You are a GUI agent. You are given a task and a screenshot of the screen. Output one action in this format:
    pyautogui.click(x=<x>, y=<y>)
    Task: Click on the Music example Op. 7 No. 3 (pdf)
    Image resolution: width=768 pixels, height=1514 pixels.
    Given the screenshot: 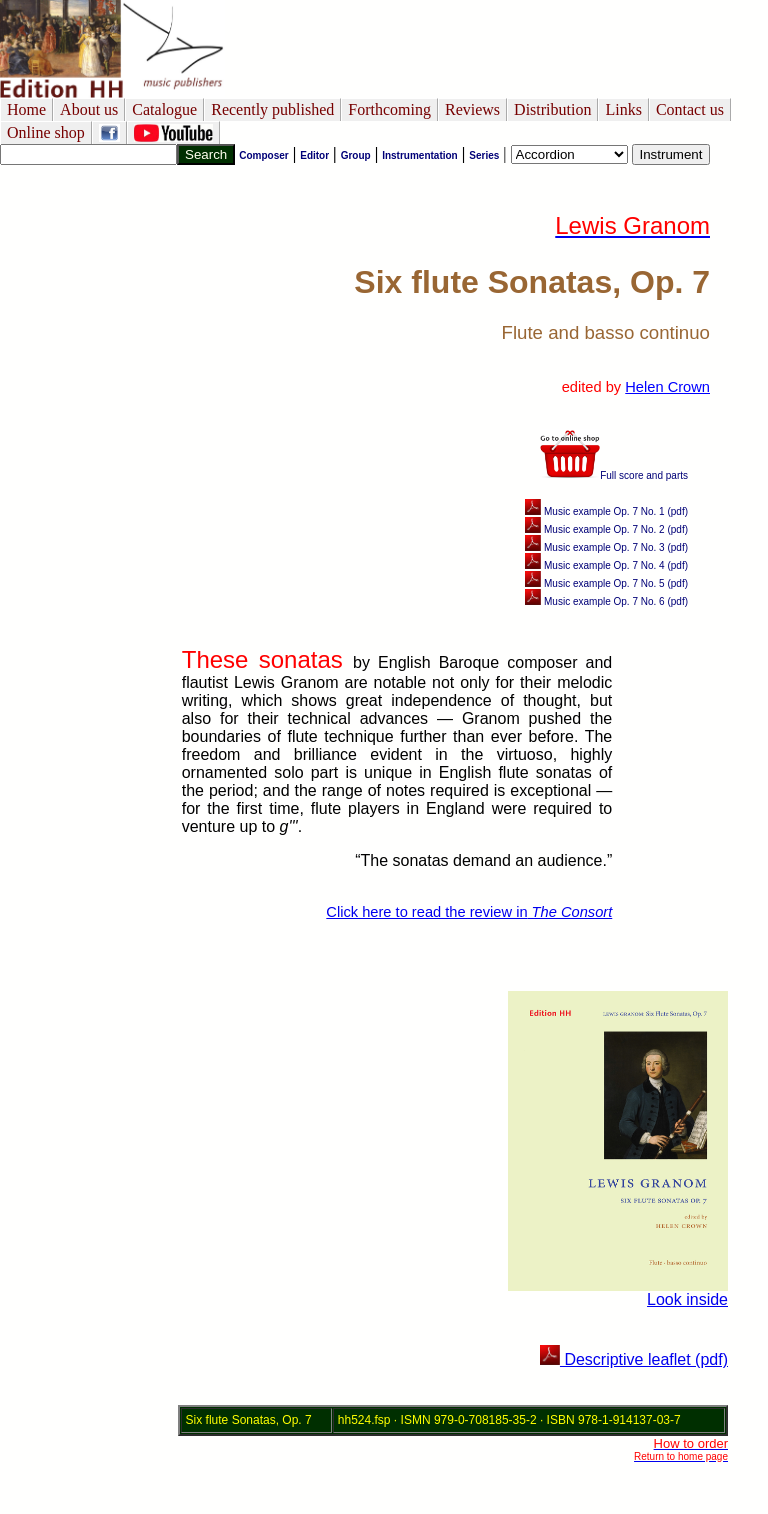 What is the action you would take?
    pyautogui.click(x=606, y=547)
    